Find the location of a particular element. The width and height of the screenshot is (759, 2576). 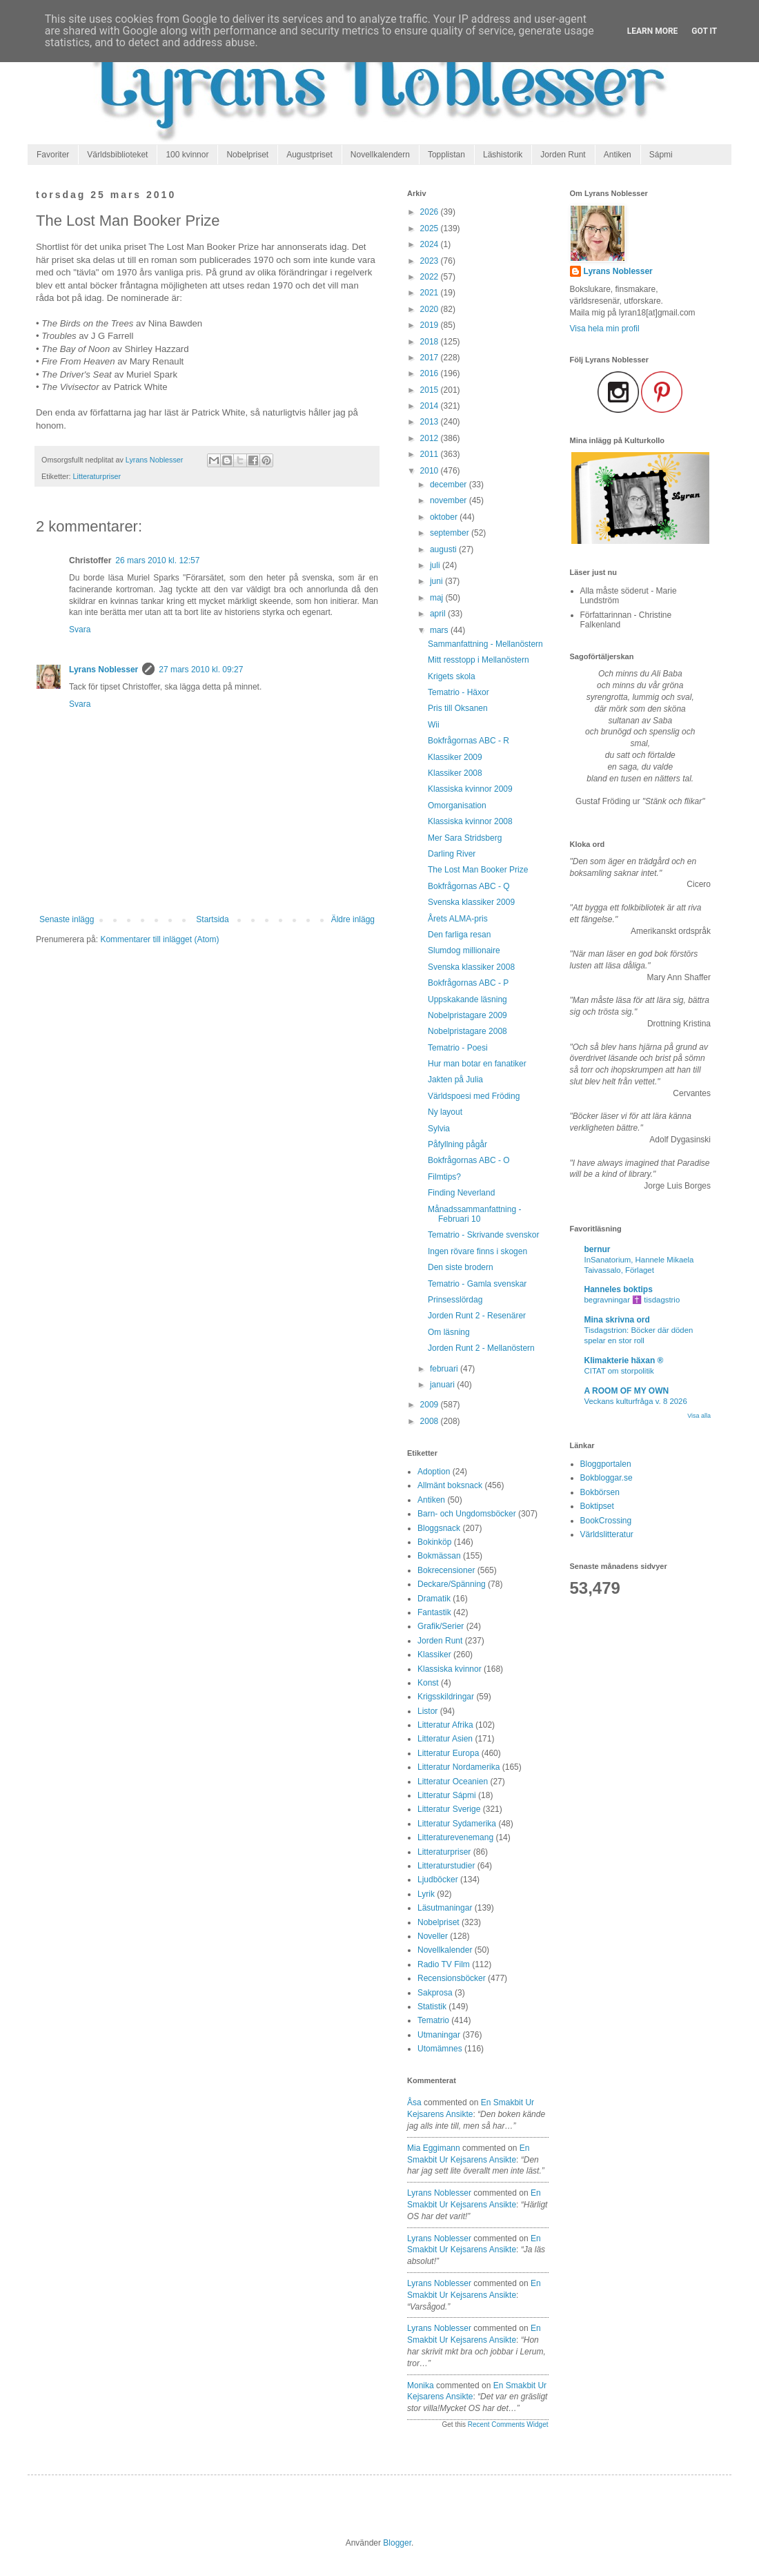

Mer Sara Stridsberg is located at coordinates (465, 838).